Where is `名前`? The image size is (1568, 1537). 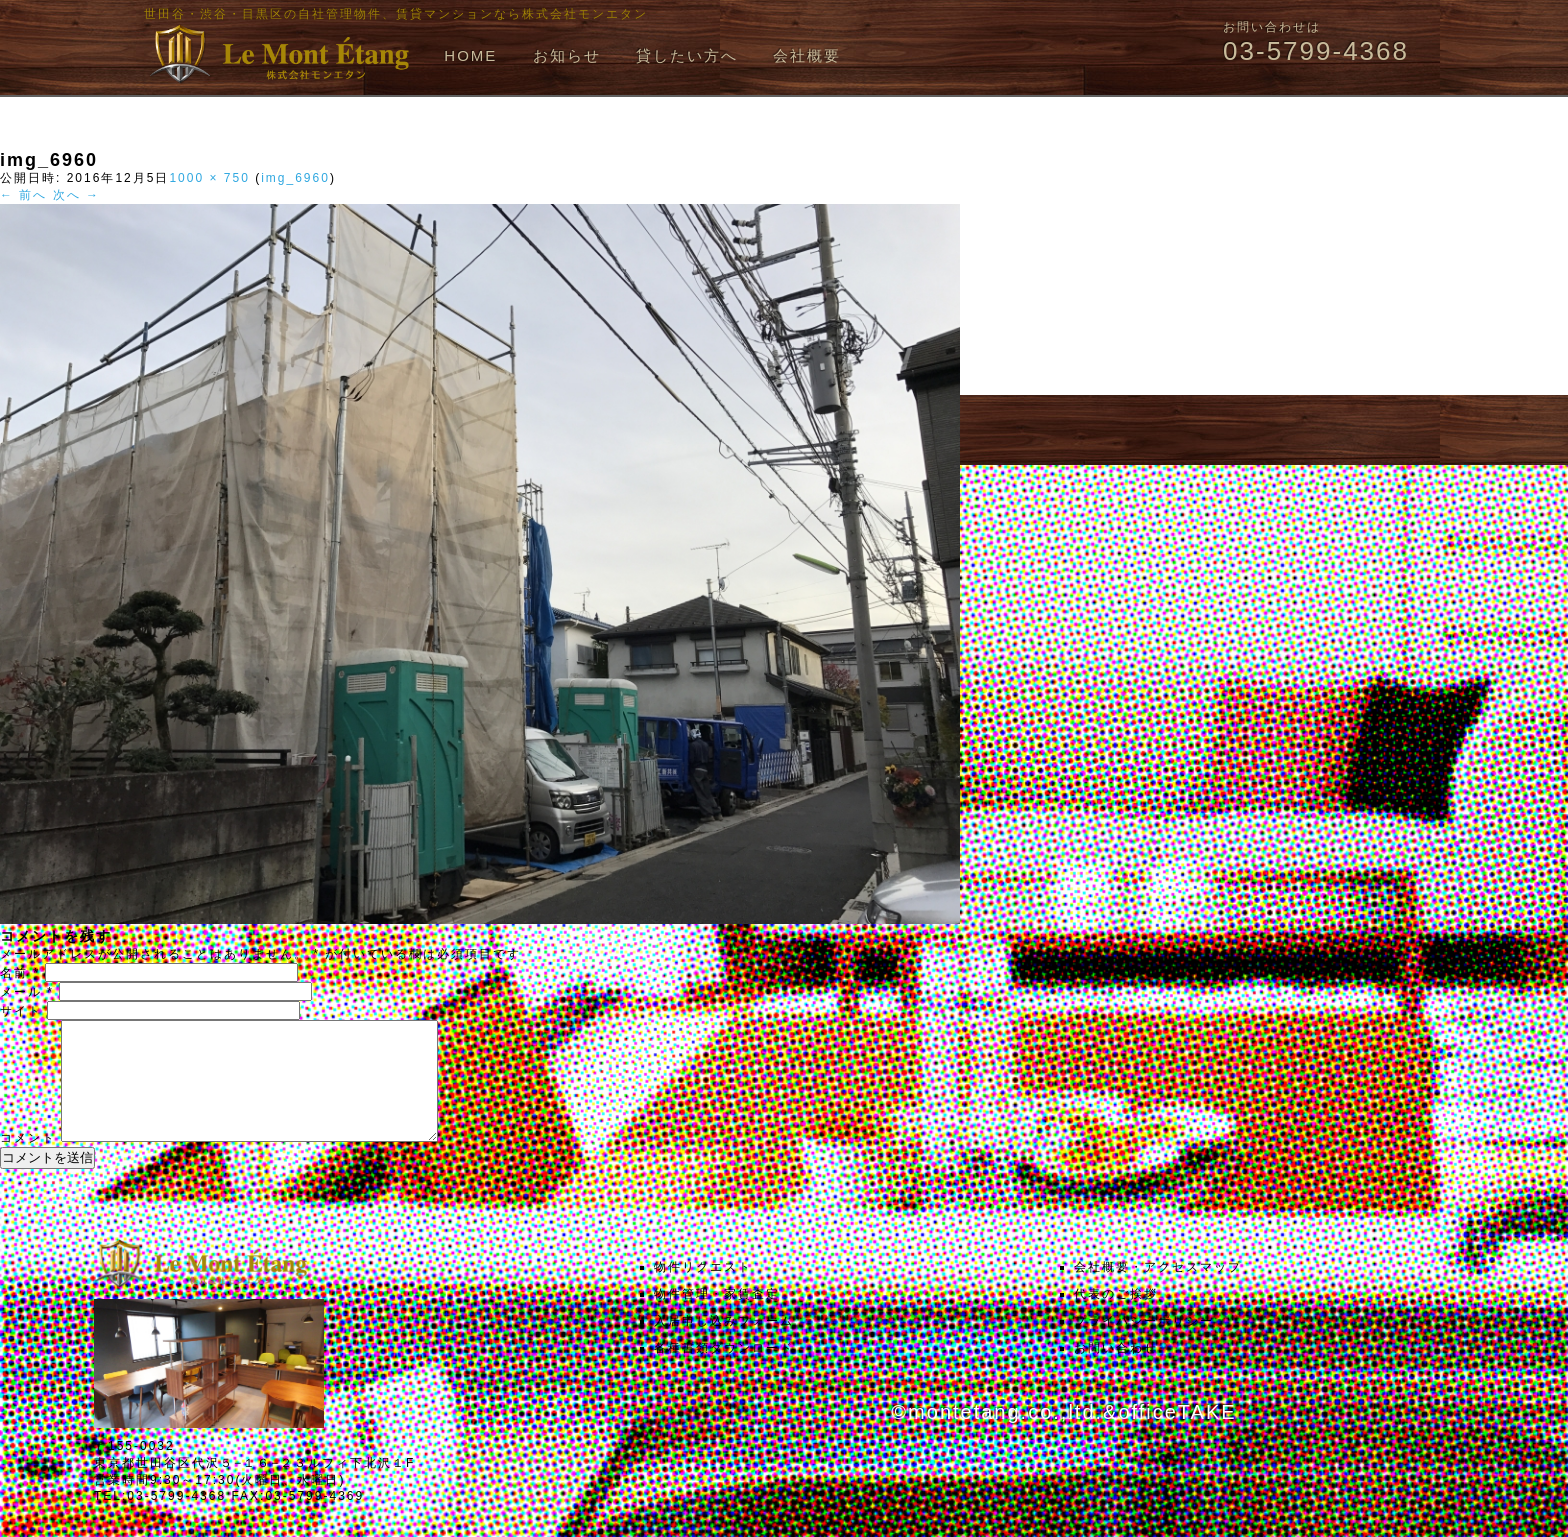
名前 is located at coordinates (20, 973).